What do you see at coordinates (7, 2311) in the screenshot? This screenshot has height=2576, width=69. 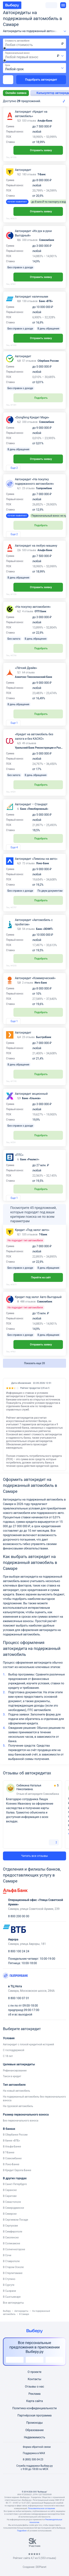 I see `Выберу` at bounding box center [7, 2311].